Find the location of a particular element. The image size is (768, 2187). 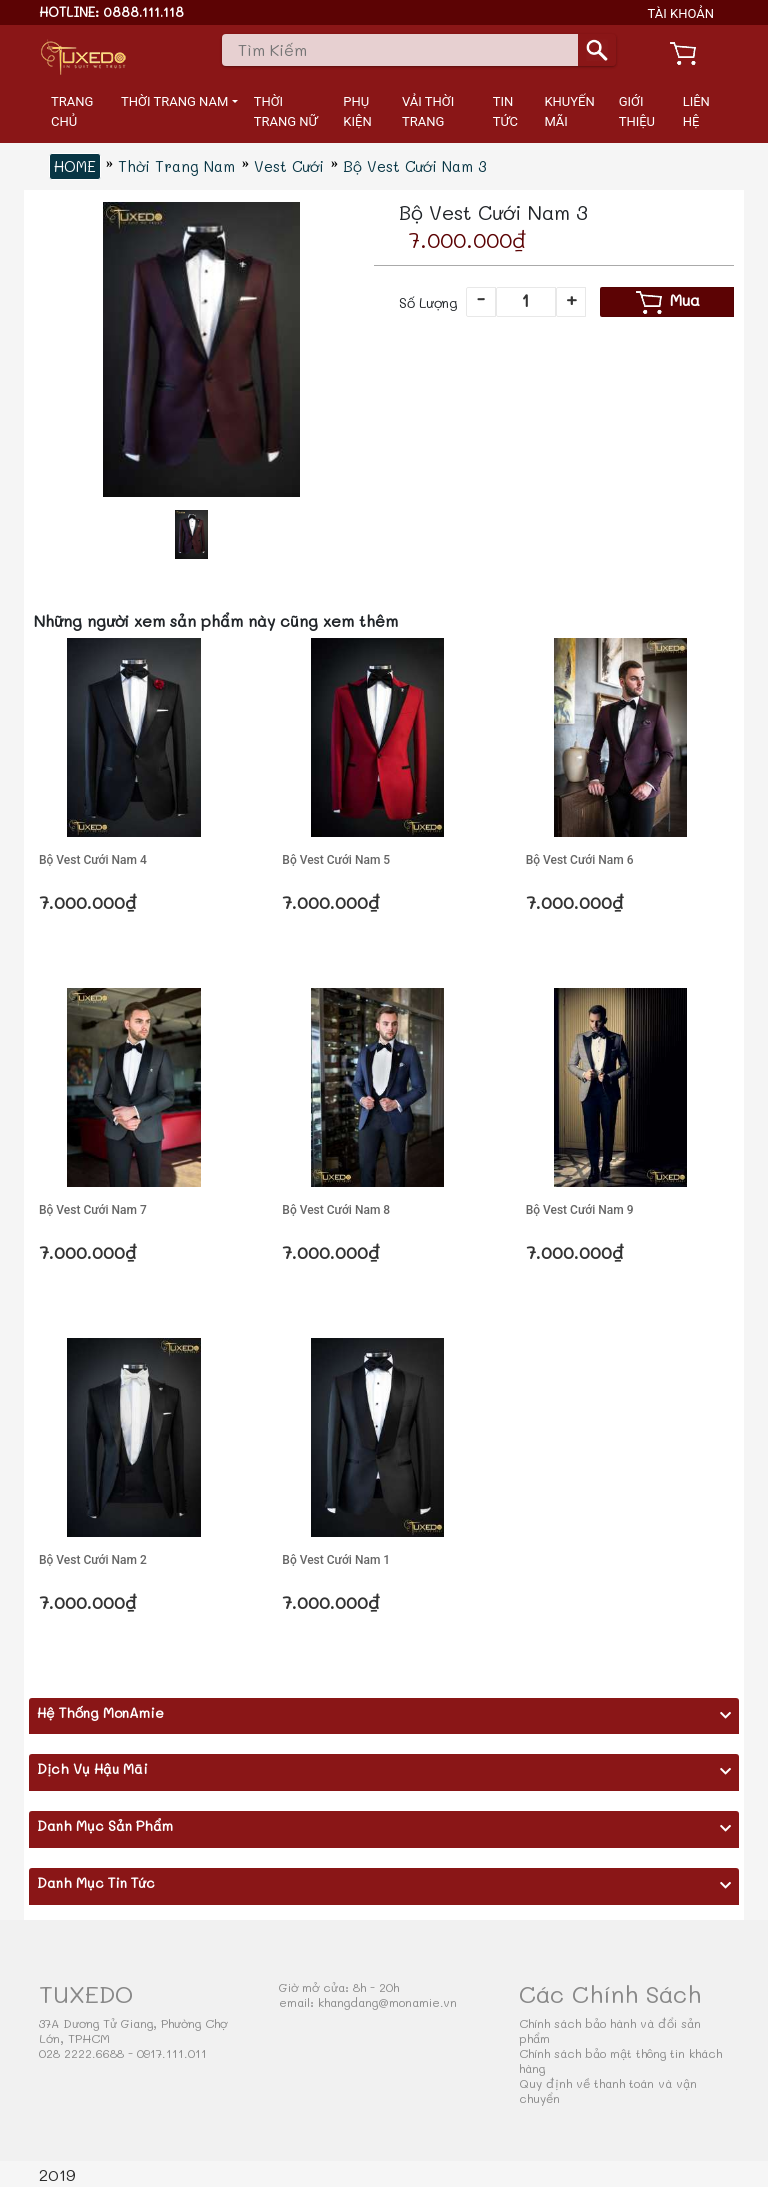

Bộ Vest Cưới Nam 2 is located at coordinates (93, 1560).